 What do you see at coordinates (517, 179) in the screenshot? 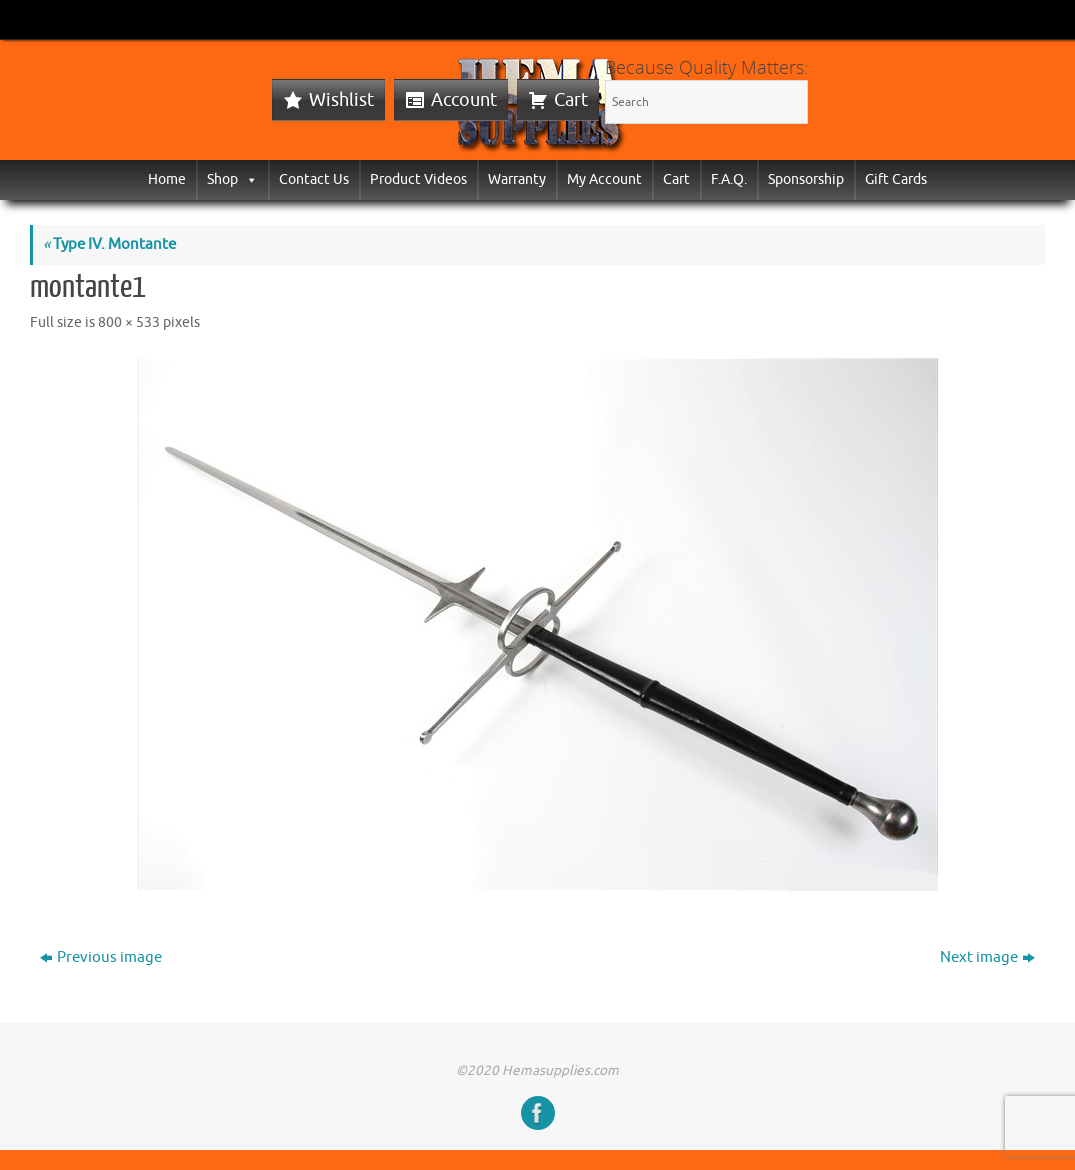
I see `Warranty` at bounding box center [517, 179].